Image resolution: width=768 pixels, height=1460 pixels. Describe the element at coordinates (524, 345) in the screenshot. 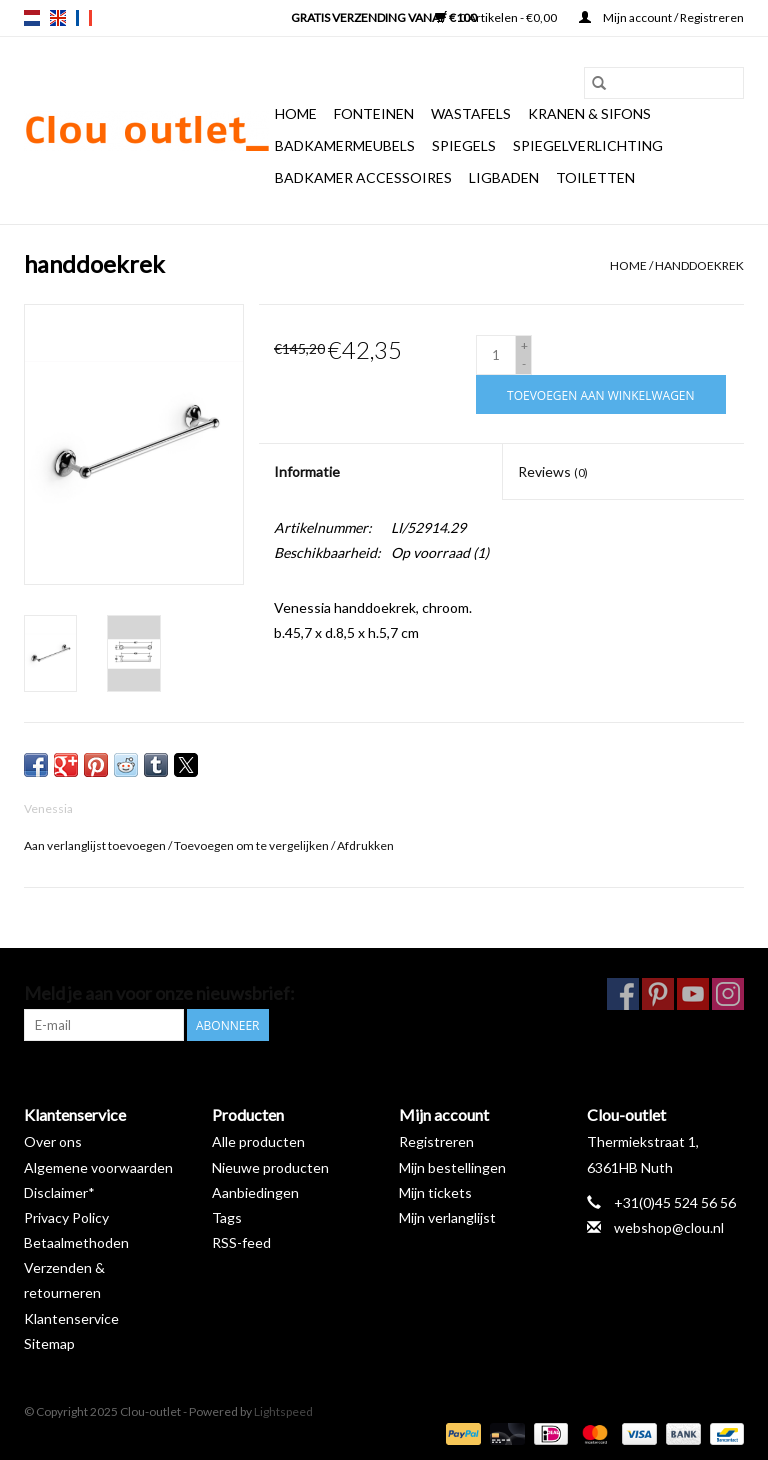

I see `+ [Increase quantity by 1]` at that location.